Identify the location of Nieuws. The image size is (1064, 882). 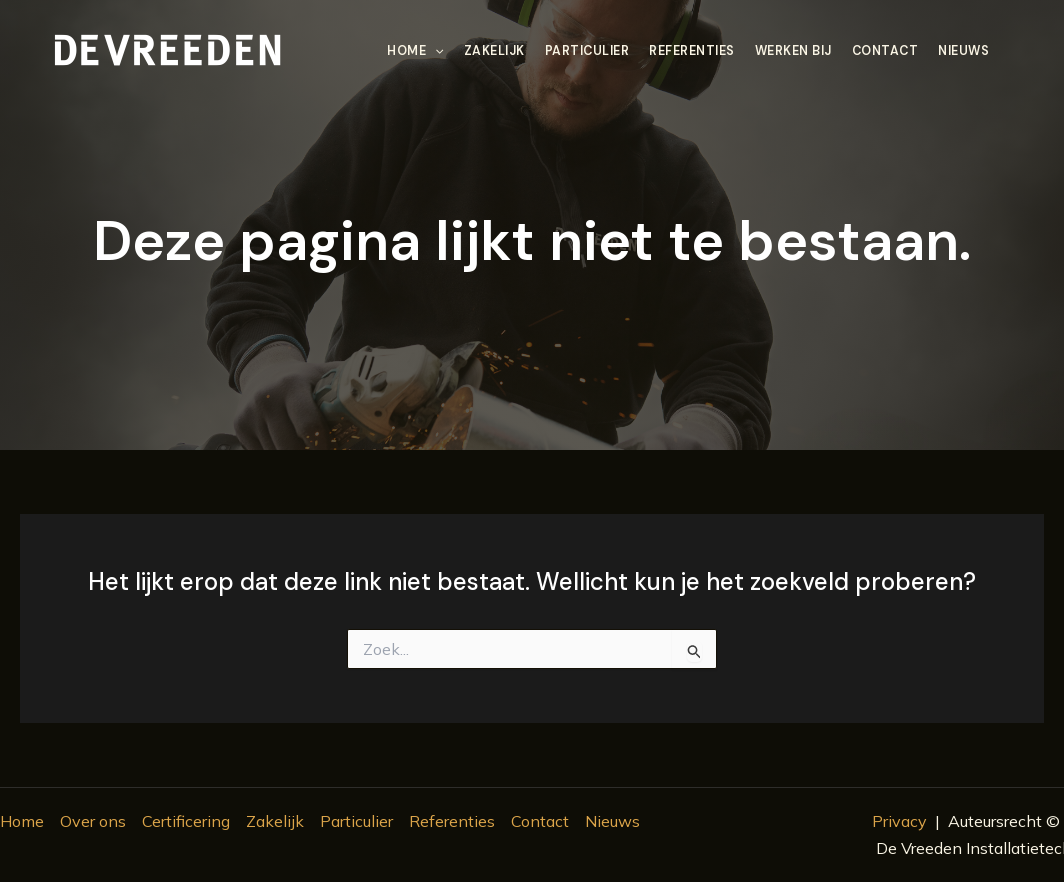
(963, 51).